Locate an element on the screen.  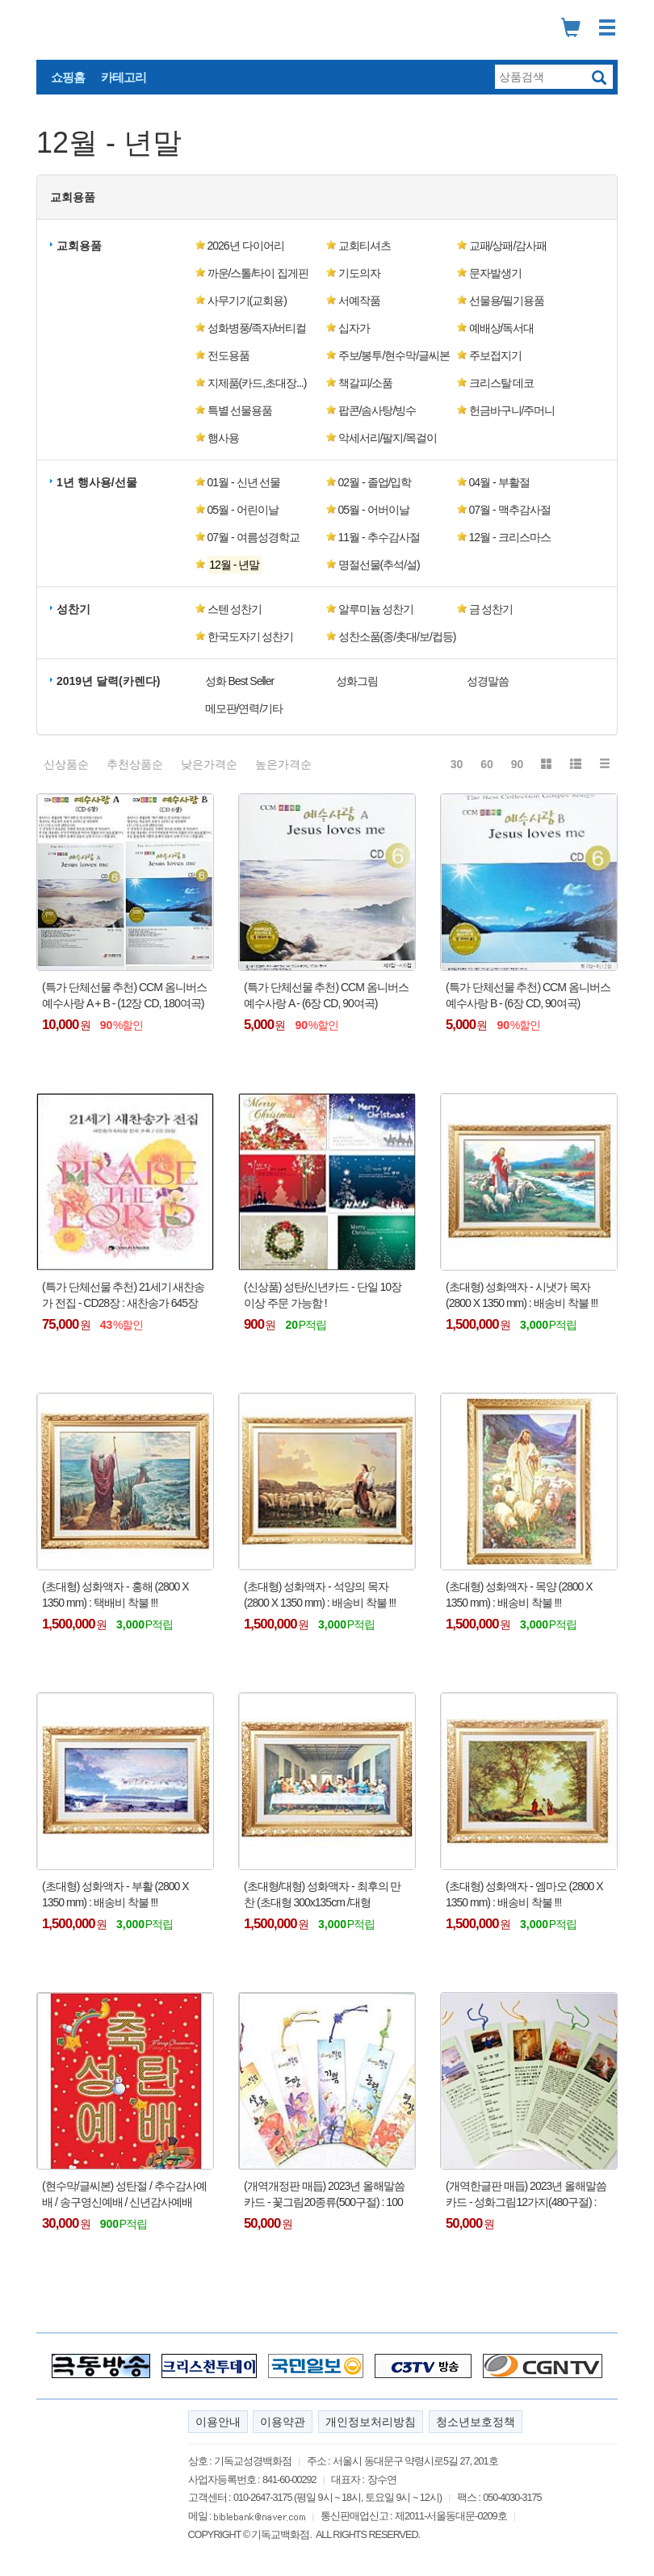
십자가 [button] is located at coordinates (354, 327).